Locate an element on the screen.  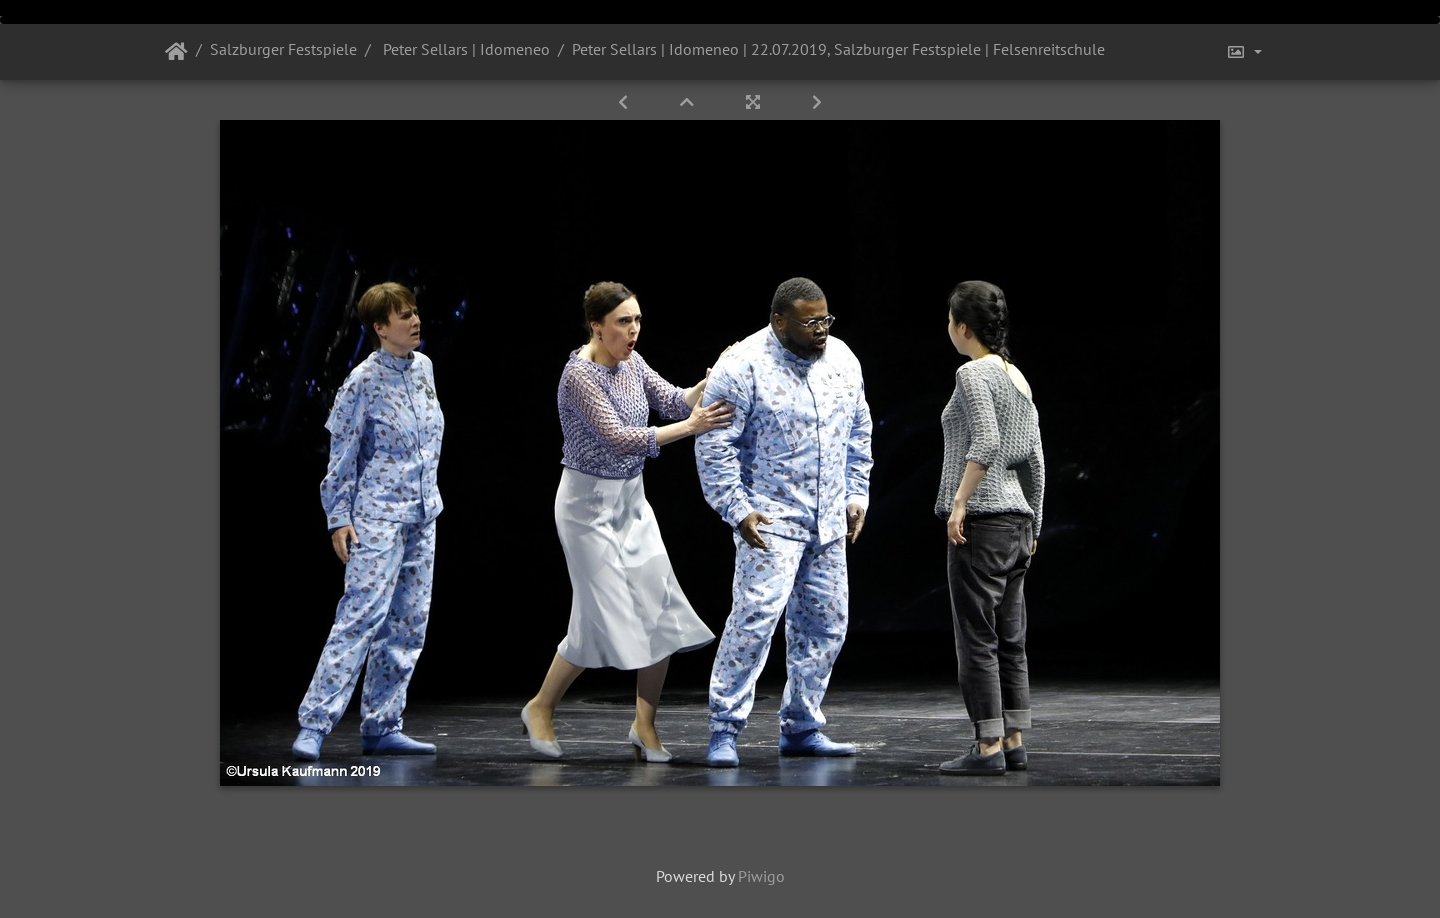
Piwigo is located at coordinates (761, 876).